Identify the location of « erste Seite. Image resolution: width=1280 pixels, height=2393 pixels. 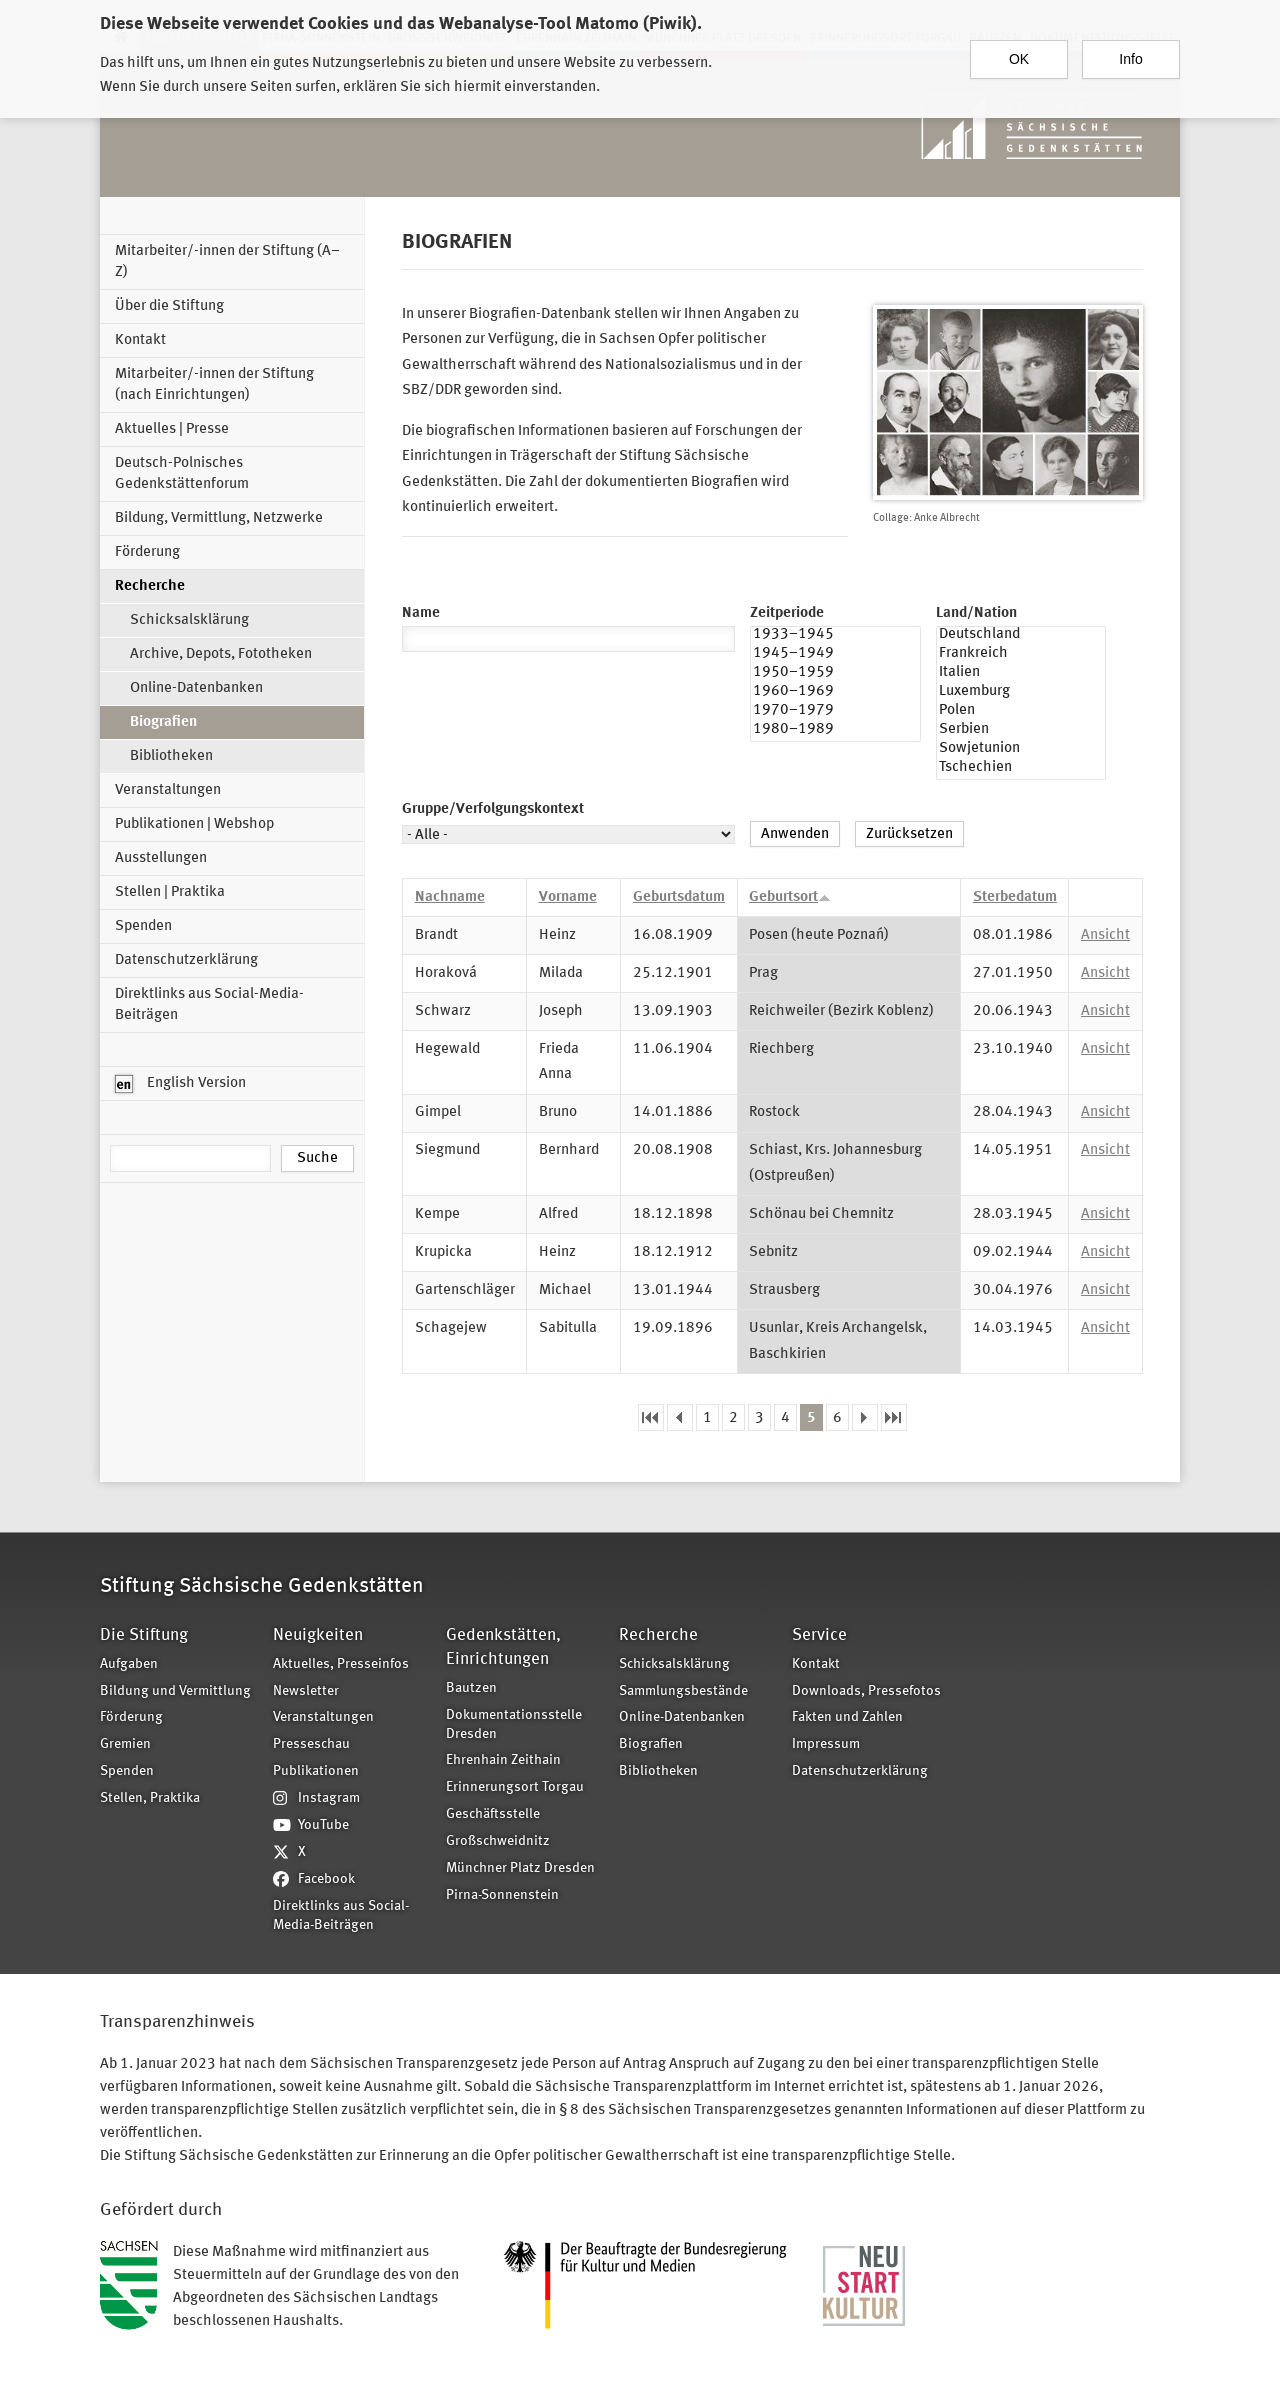
(651, 1417).